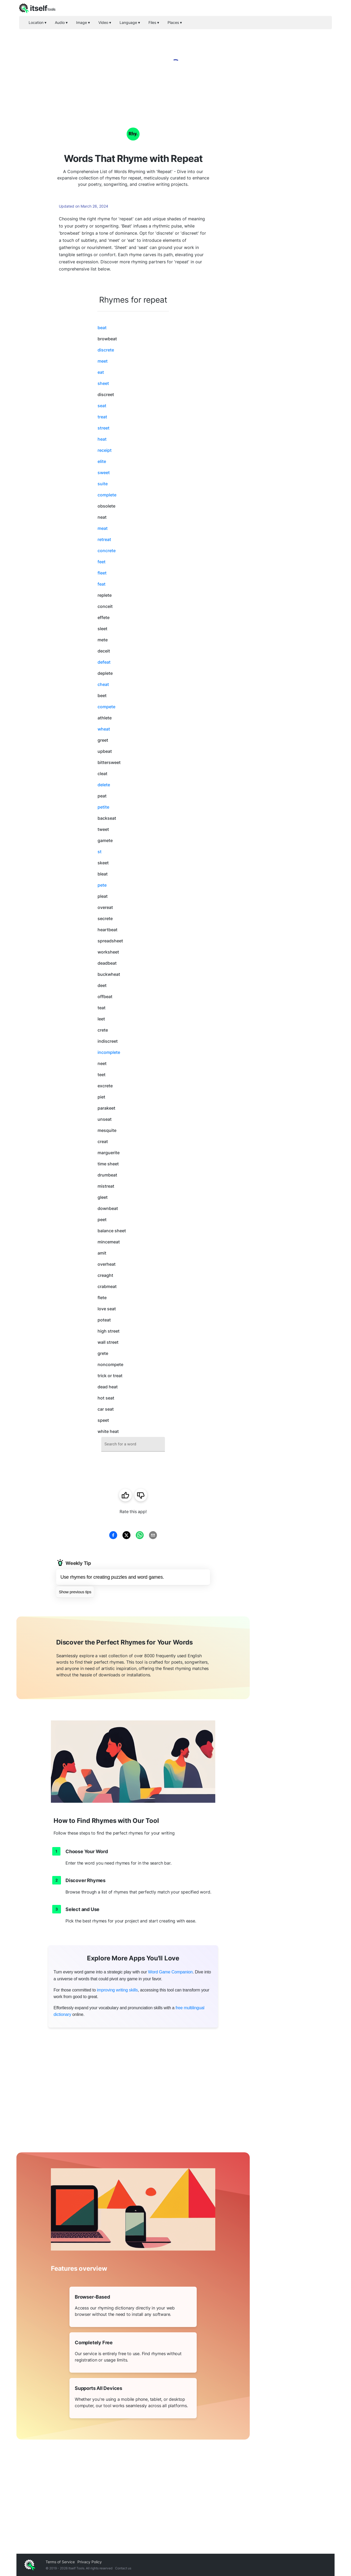 The width and height of the screenshot is (351, 2576). Describe the element at coordinates (106, 350) in the screenshot. I see `discrete` at that location.